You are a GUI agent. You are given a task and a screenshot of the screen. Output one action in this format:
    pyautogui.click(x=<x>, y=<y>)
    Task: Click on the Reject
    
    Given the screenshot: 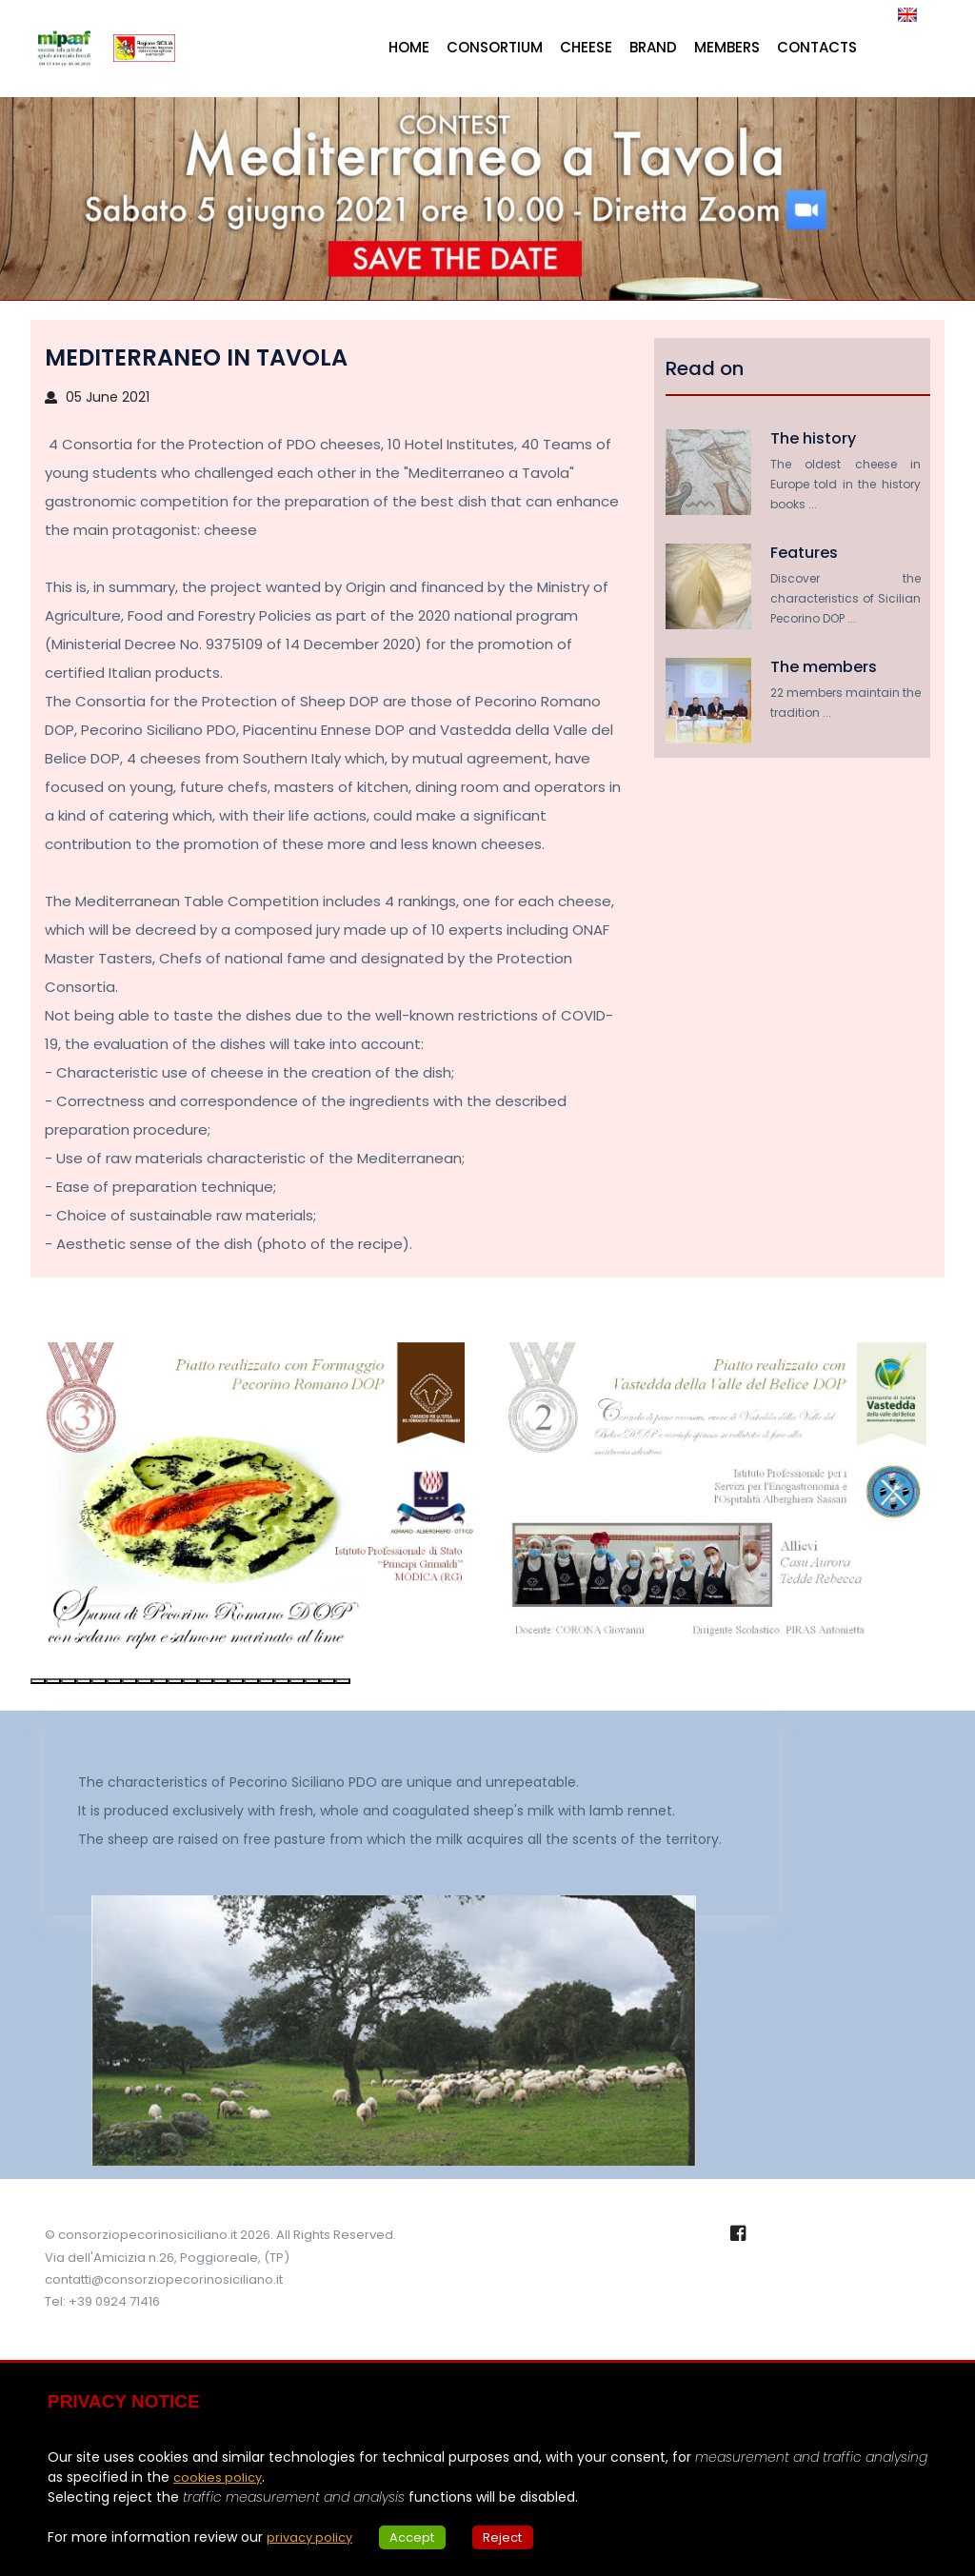 What is the action you would take?
    pyautogui.click(x=517, y=2537)
    